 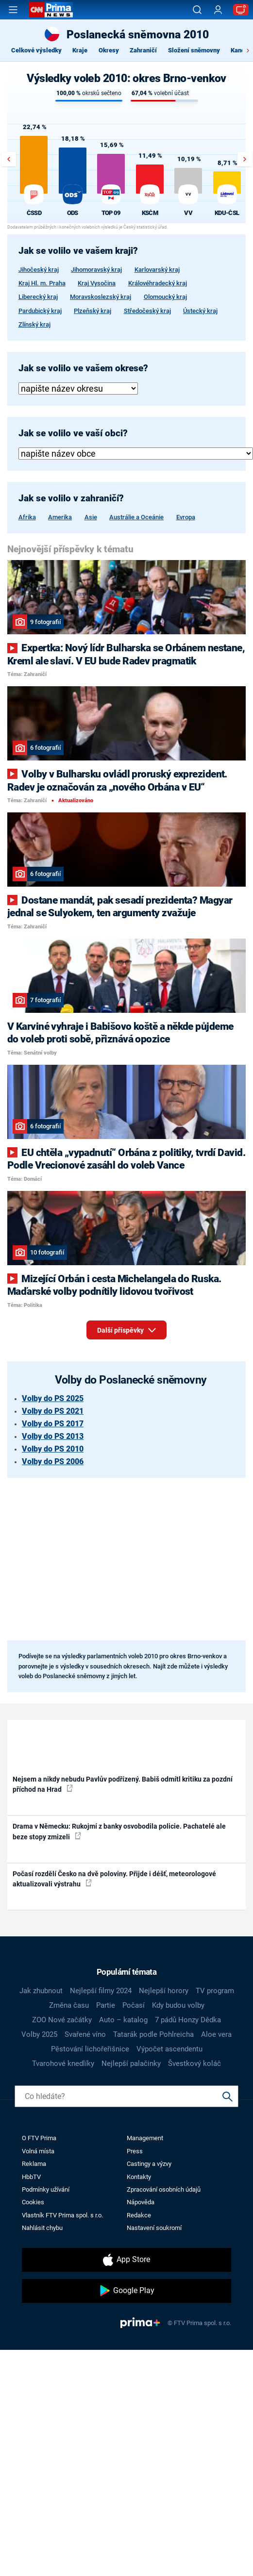 What do you see at coordinates (215, 1990) in the screenshot?
I see `TV program` at bounding box center [215, 1990].